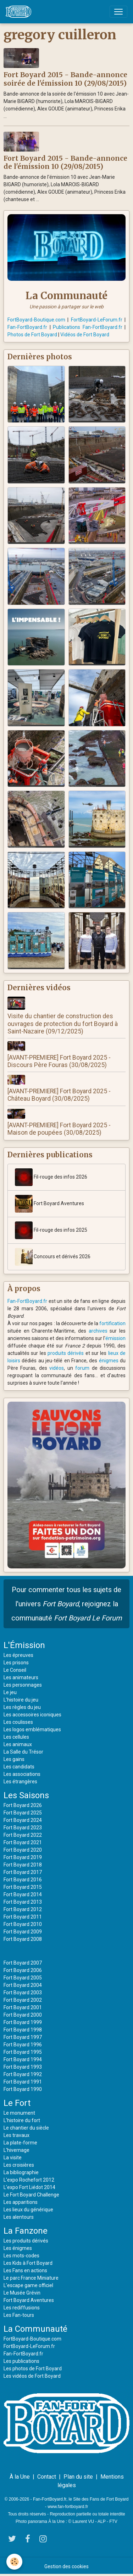 The width and height of the screenshot is (133, 2576). I want to click on Fort Boyard 2016, so click(23, 1879).